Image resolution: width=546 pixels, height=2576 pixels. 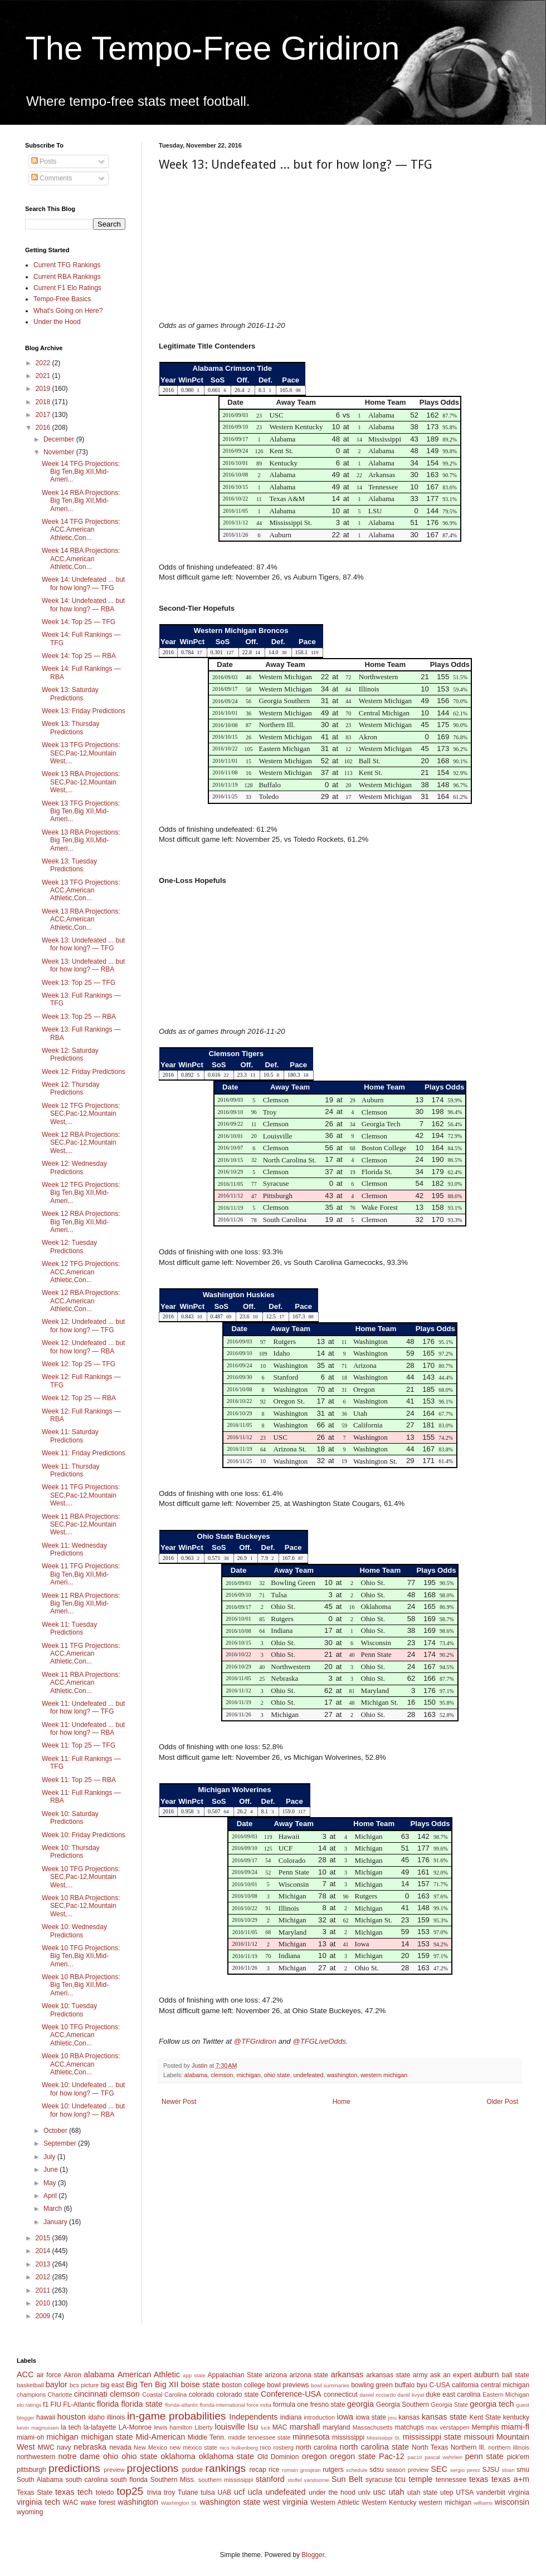 What do you see at coordinates (83, 944) in the screenshot?
I see `Week 13: Undefeated ... but for how long? — TFG` at bounding box center [83, 944].